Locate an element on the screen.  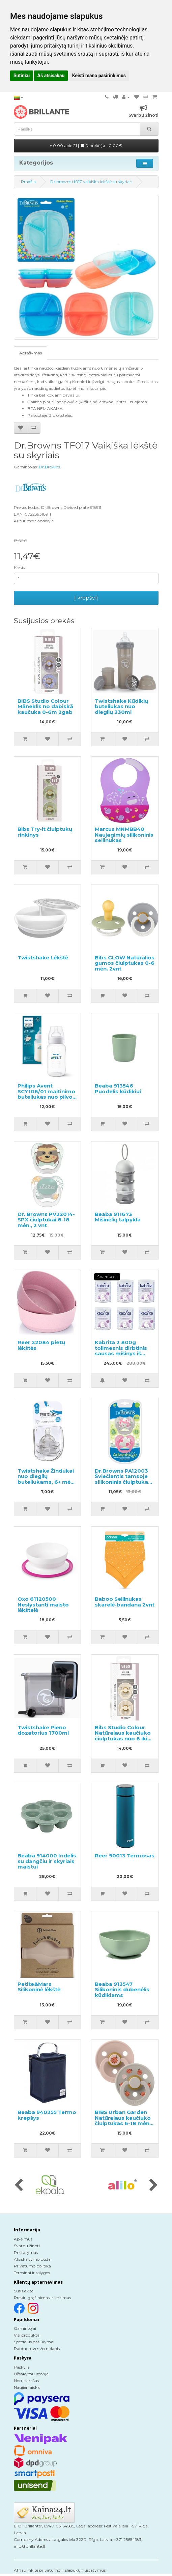
Prekių grąžinimas ir keitimas is located at coordinates (42, 2297).